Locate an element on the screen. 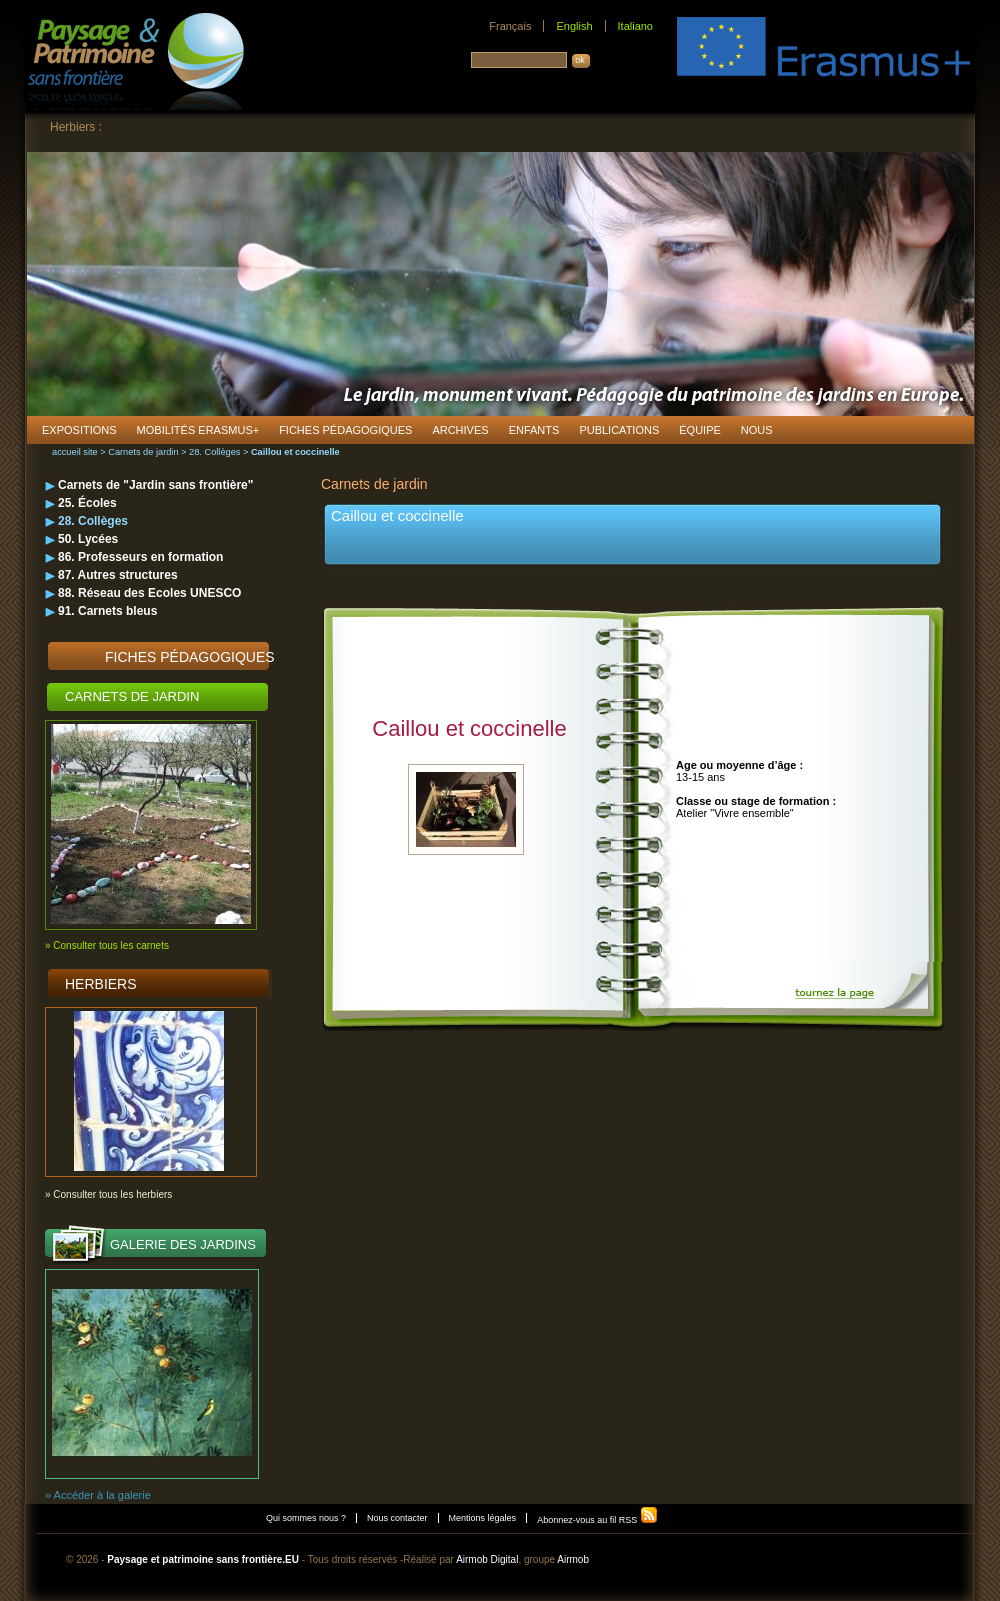  Airmob is located at coordinates (573, 1559).